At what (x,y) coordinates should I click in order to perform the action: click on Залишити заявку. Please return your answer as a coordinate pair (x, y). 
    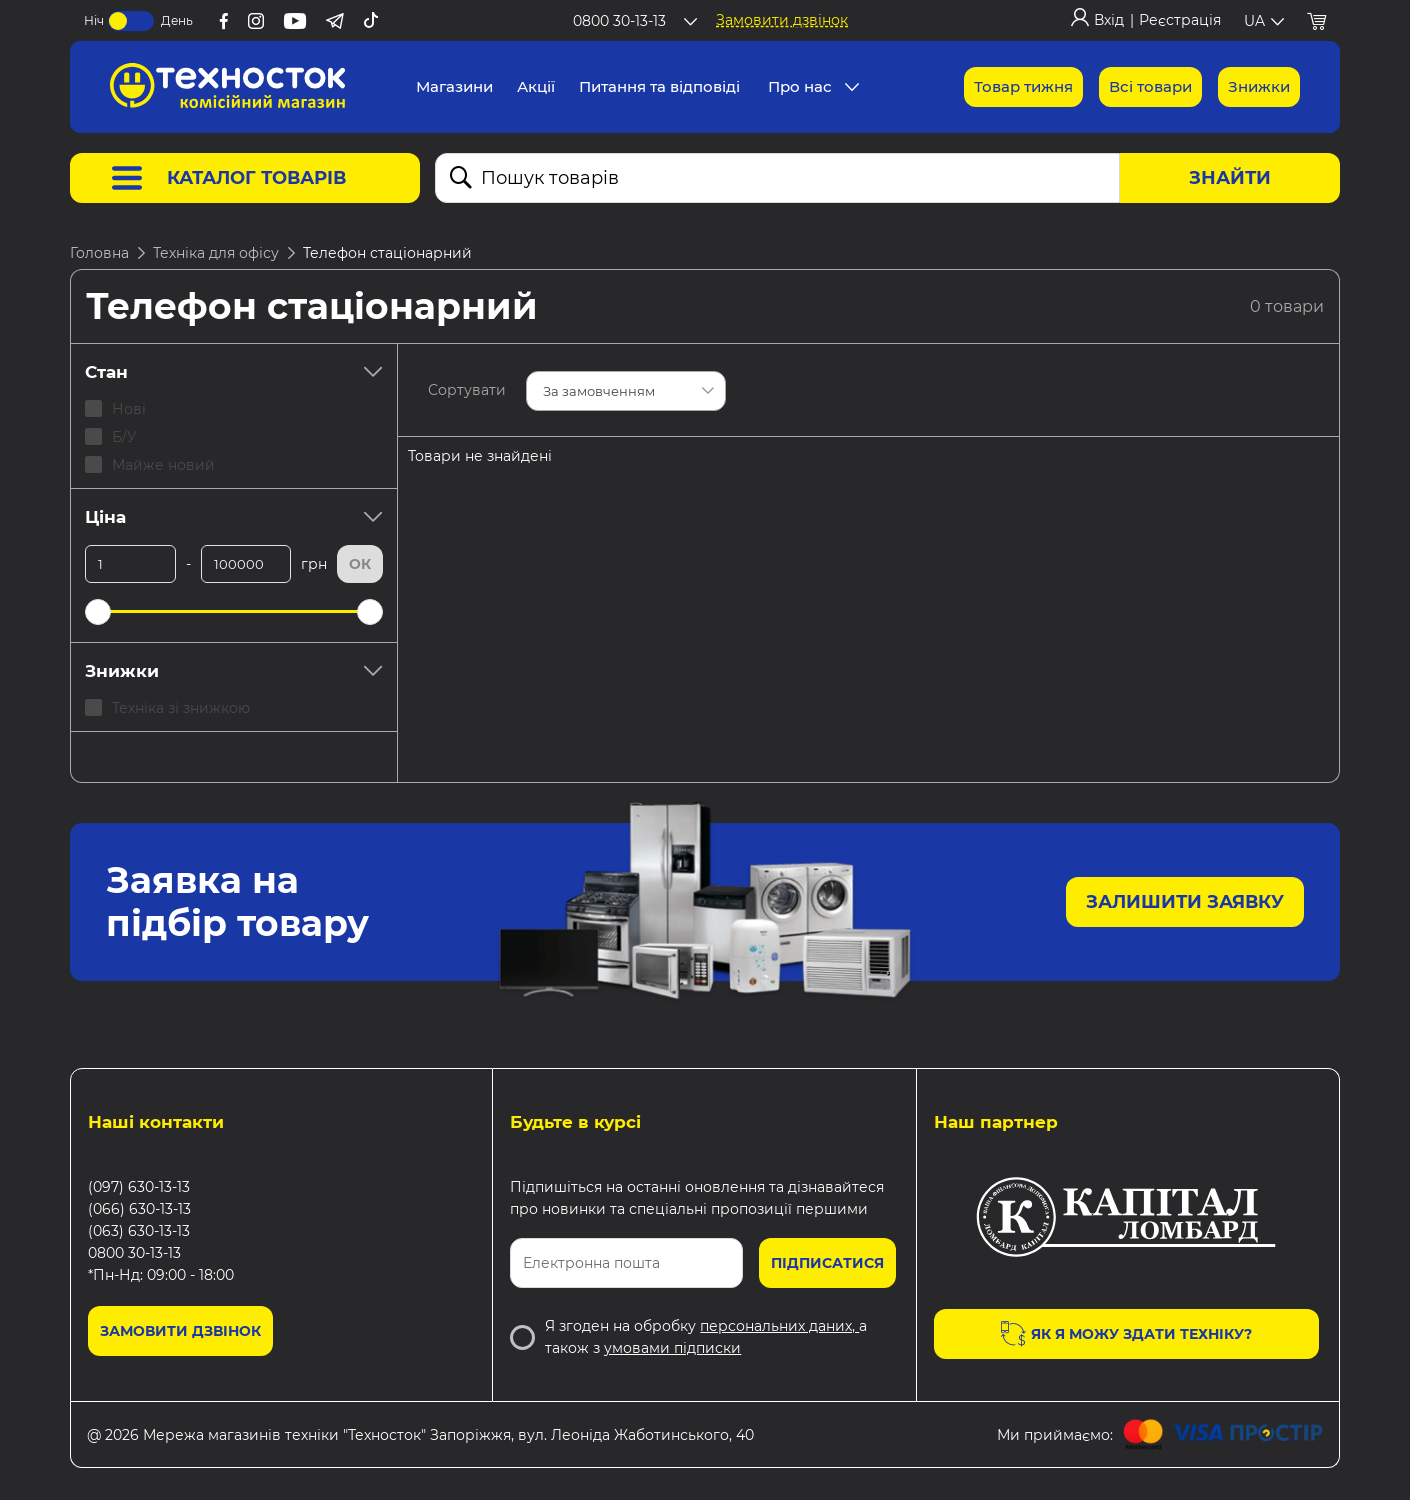
    Looking at the image, I should click on (1185, 902).